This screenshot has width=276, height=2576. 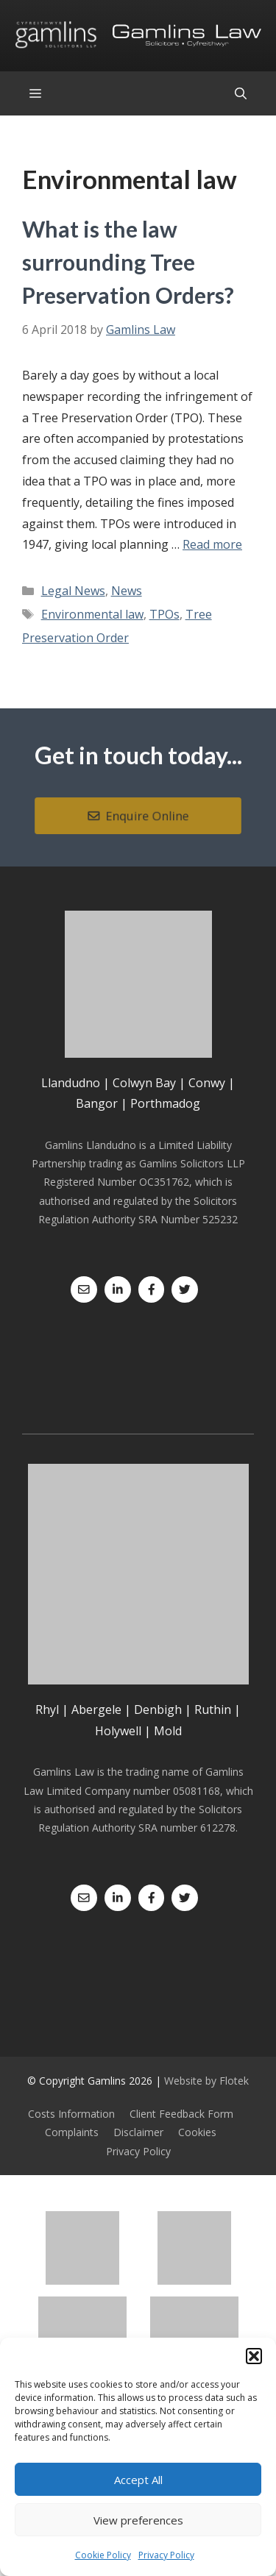 What do you see at coordinates (197, 2132) in the screenshot?
I see `Cookies` at bounding box center [197, 2132].